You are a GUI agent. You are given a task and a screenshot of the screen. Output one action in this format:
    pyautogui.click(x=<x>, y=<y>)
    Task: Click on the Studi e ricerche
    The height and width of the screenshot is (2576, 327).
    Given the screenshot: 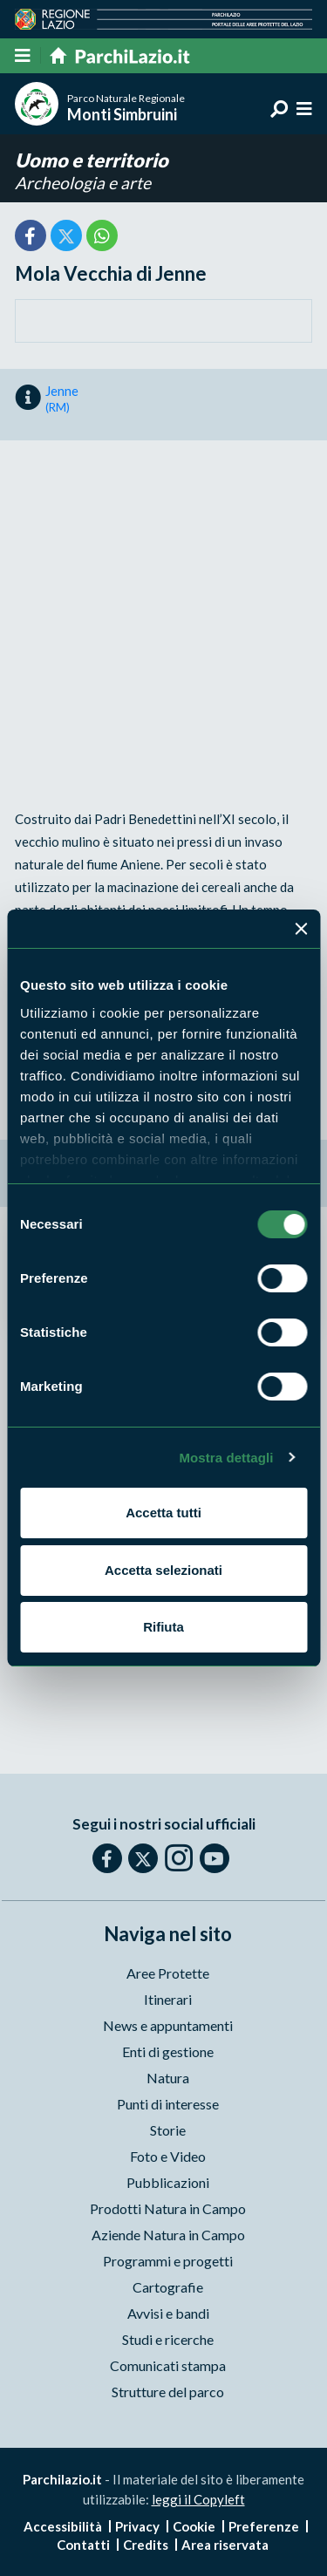 What is the action you would take?
    pyautogui.click(x=168, y=2339)
    